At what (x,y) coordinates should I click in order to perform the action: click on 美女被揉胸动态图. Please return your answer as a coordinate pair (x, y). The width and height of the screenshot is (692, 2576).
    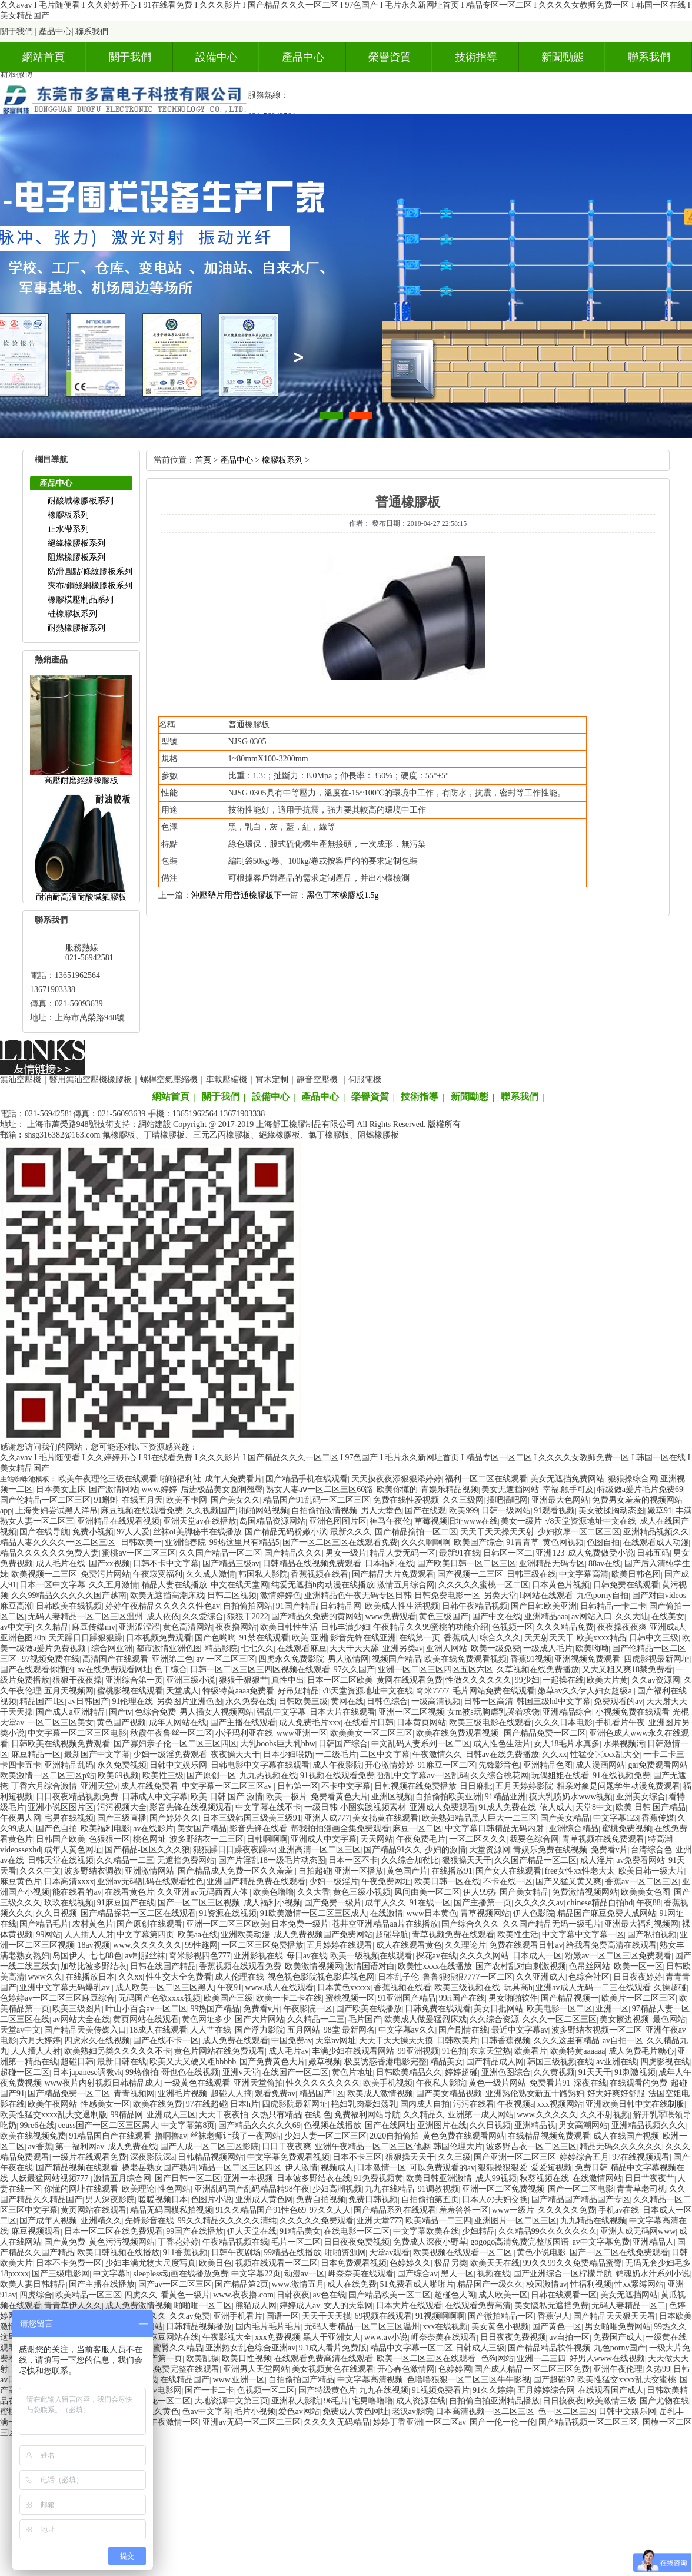
    Looking at the image, I should click on (611, 1510).